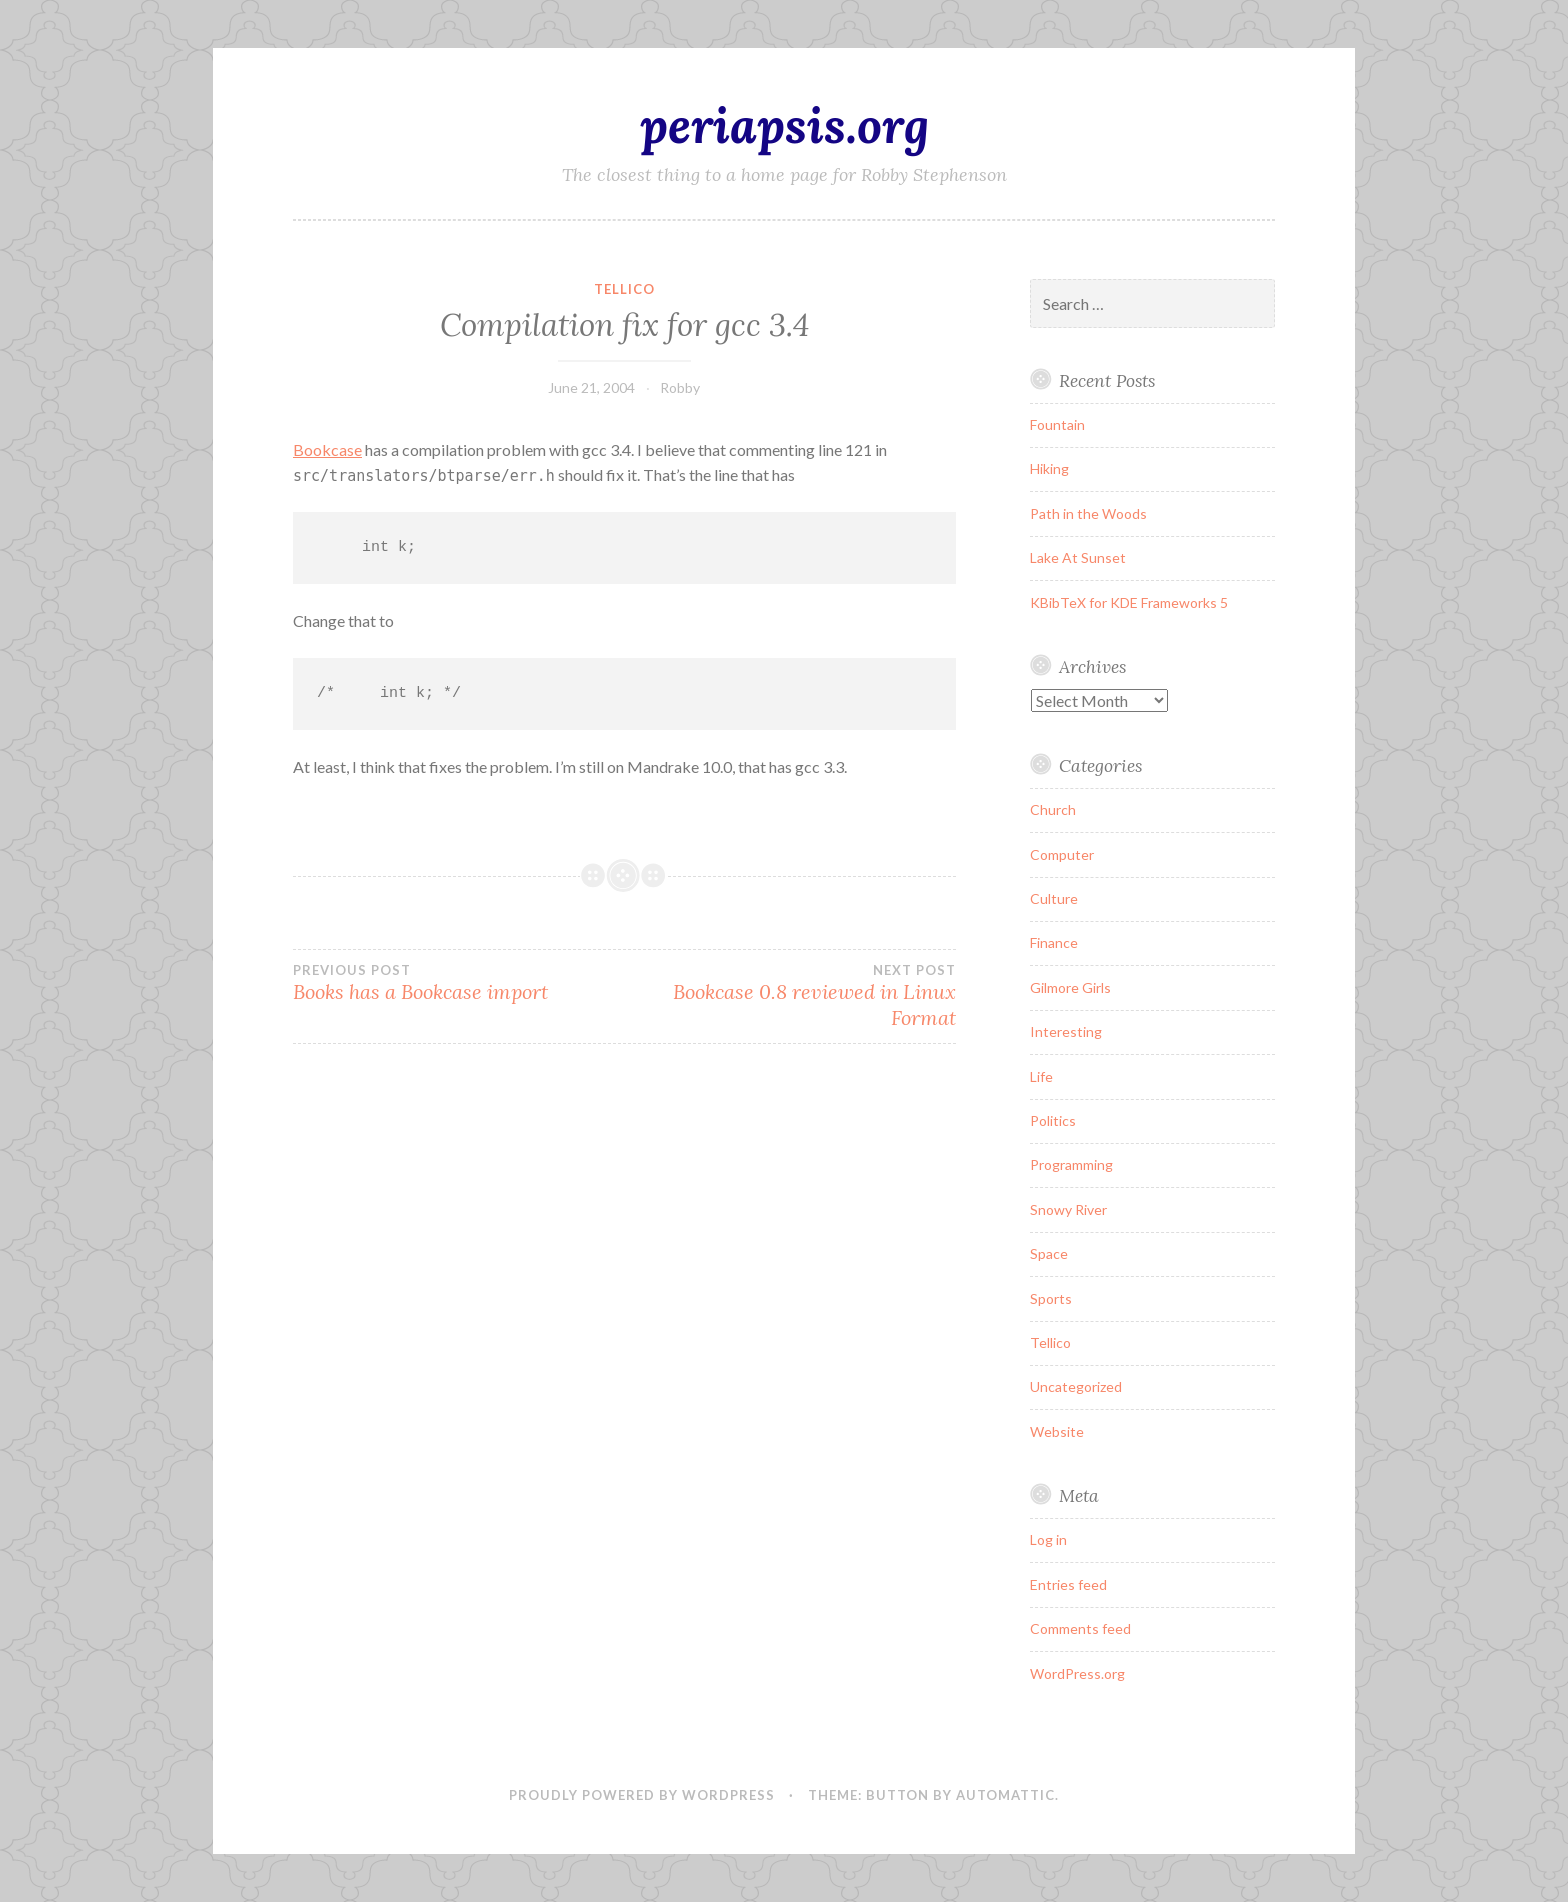  What do you see at coordinates (1080, 1628) in the screenshot?
I see `Comments feed` at bounding box center [1080, 1628].